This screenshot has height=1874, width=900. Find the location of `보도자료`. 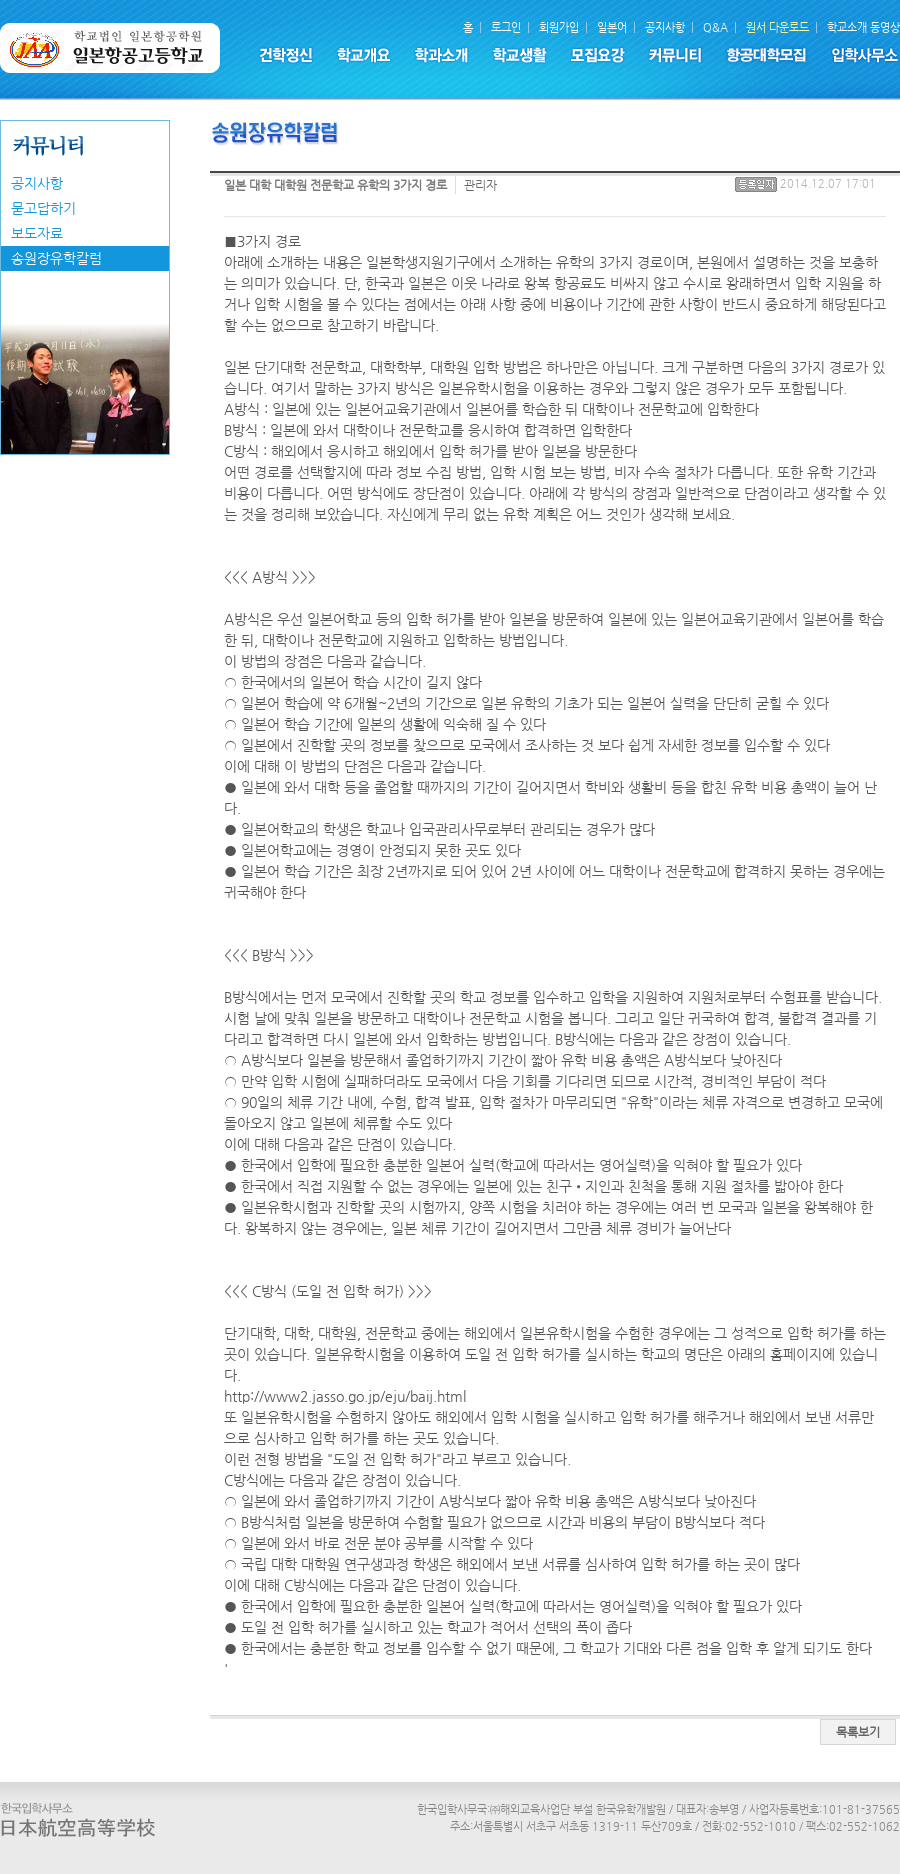

보도자료 is located at coordinates (37, 233).